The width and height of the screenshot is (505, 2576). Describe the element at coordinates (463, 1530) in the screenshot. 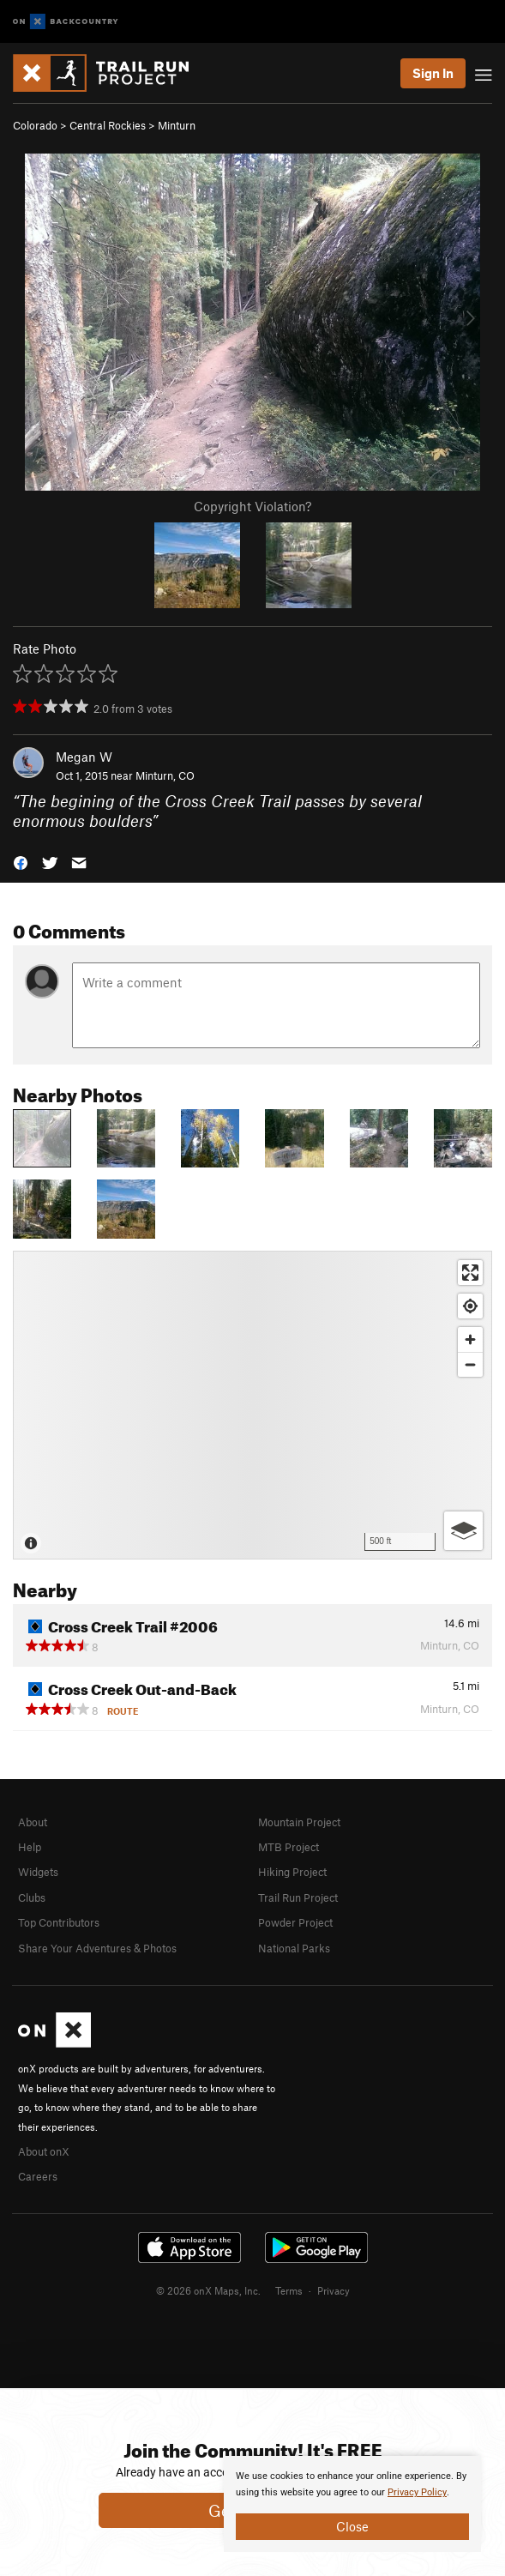

I see `[Options]` at that location.